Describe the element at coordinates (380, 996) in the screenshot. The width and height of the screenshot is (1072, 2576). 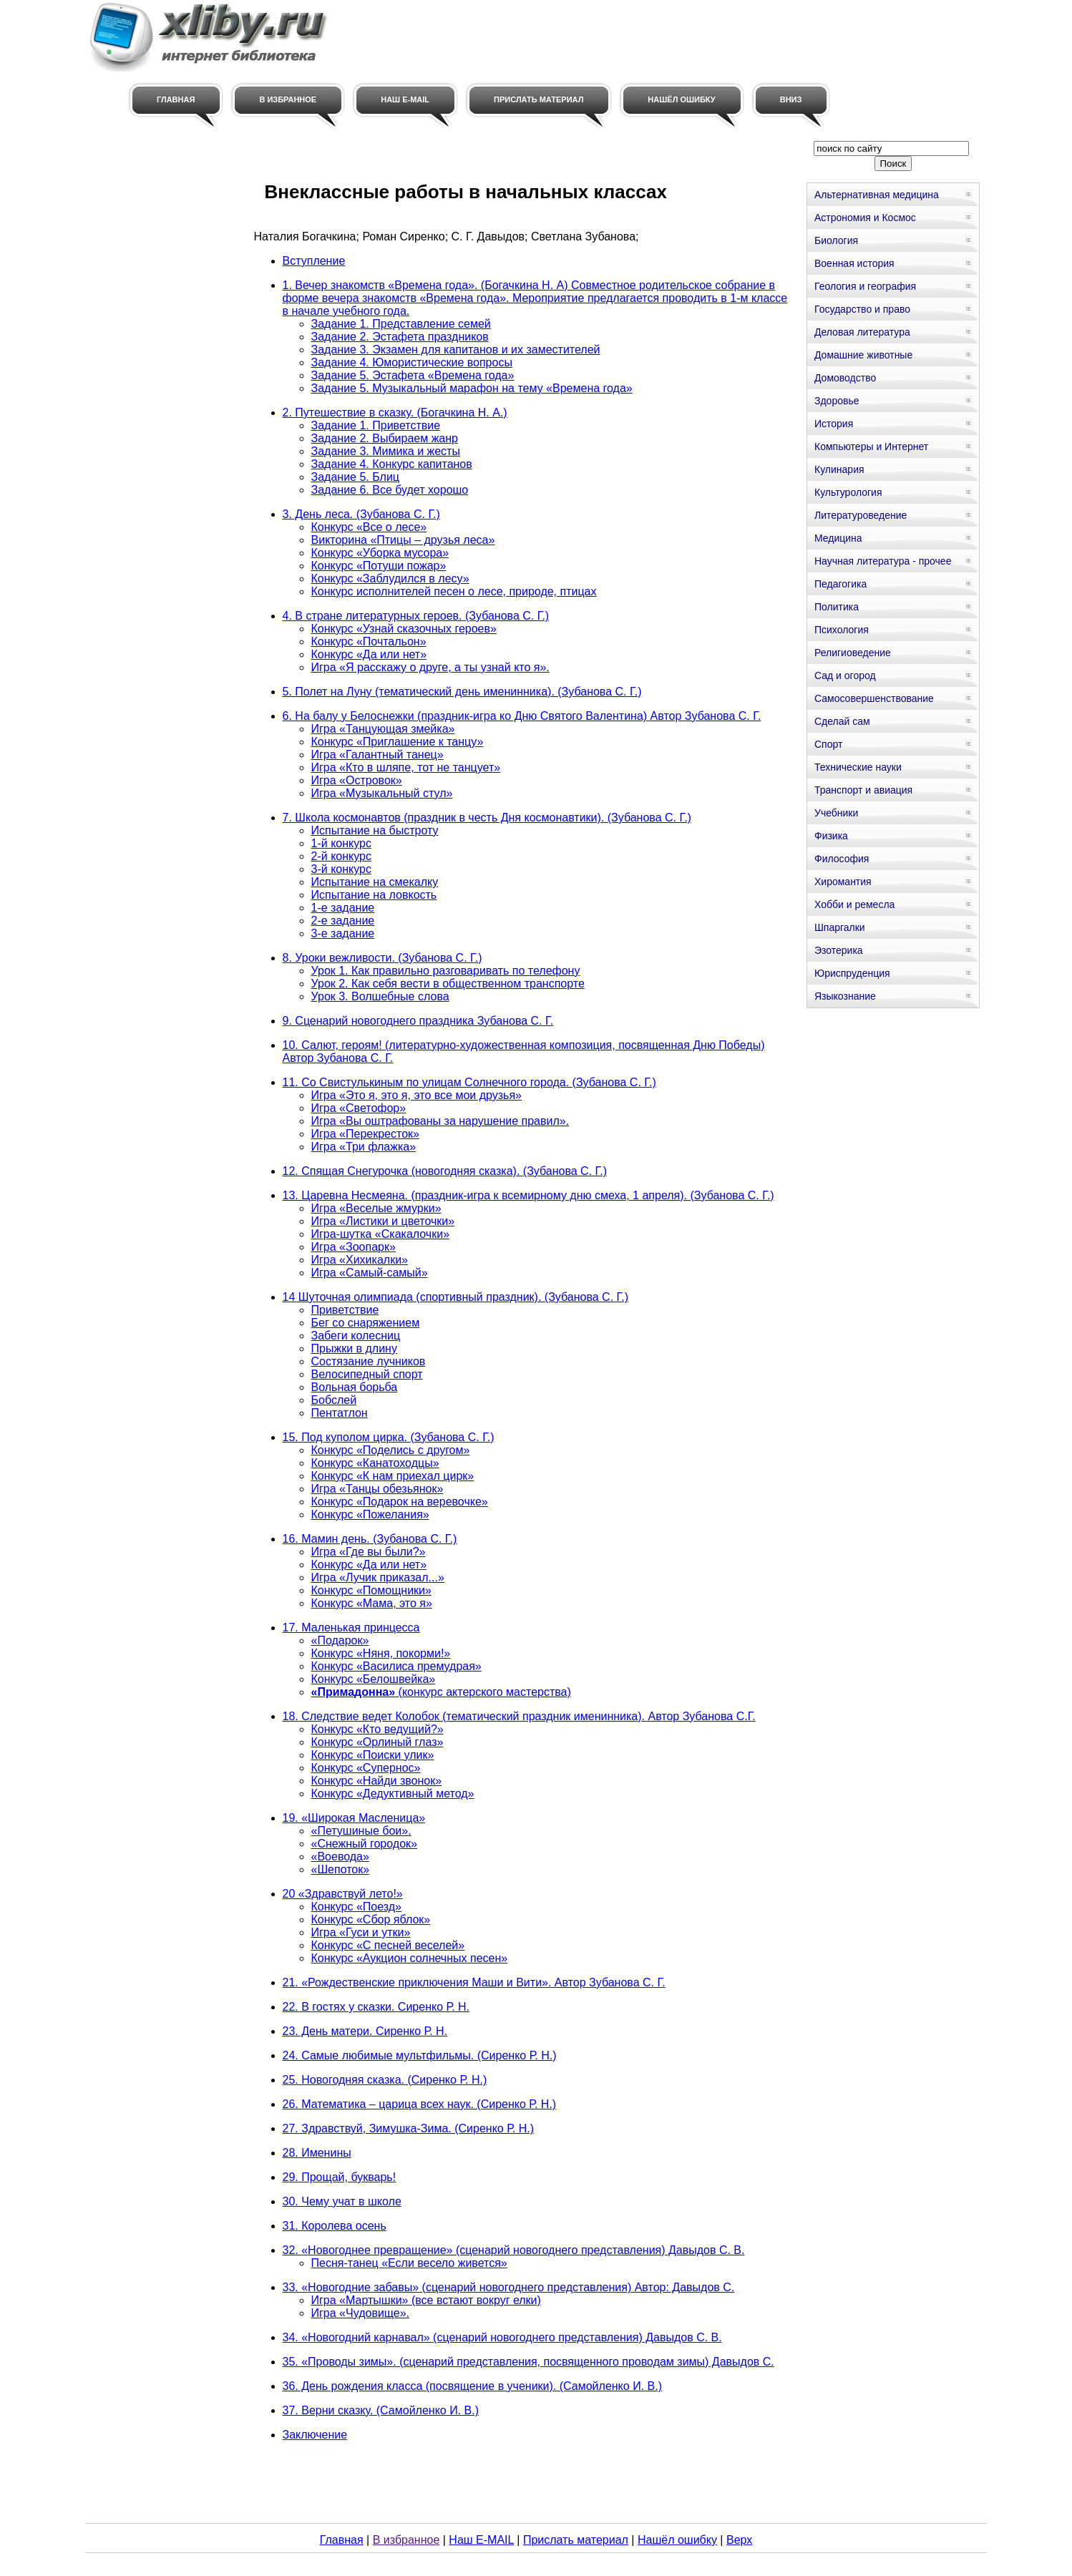
I see `Урок 3. Волшебные слова` at that location.